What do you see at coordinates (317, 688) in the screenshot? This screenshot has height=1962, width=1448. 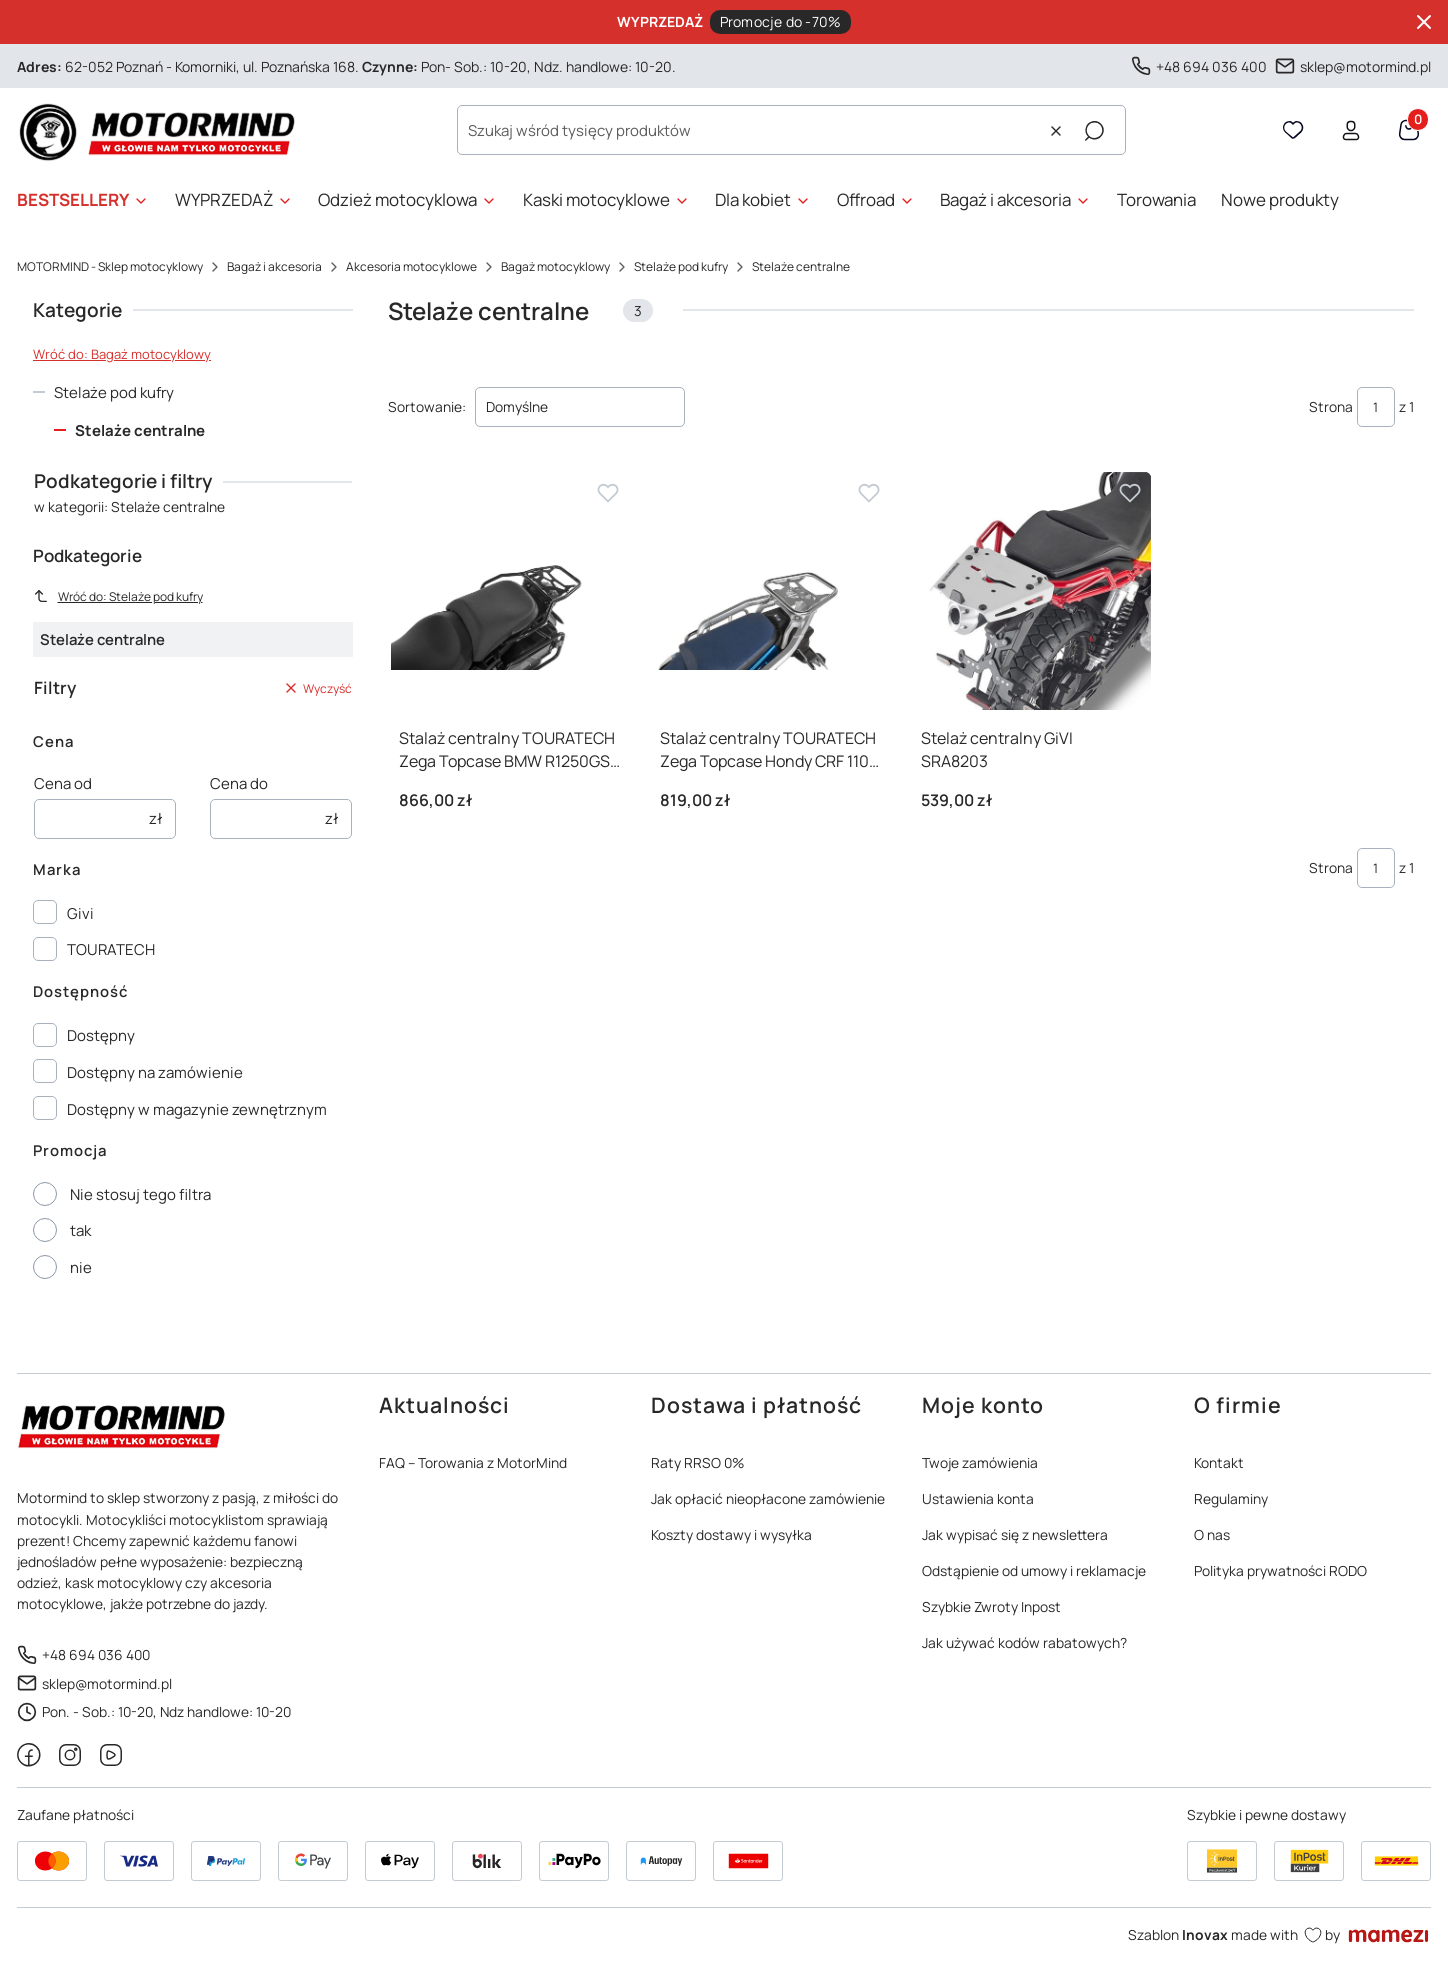 I see `Wyczyść` at bounding box center [317, 688].